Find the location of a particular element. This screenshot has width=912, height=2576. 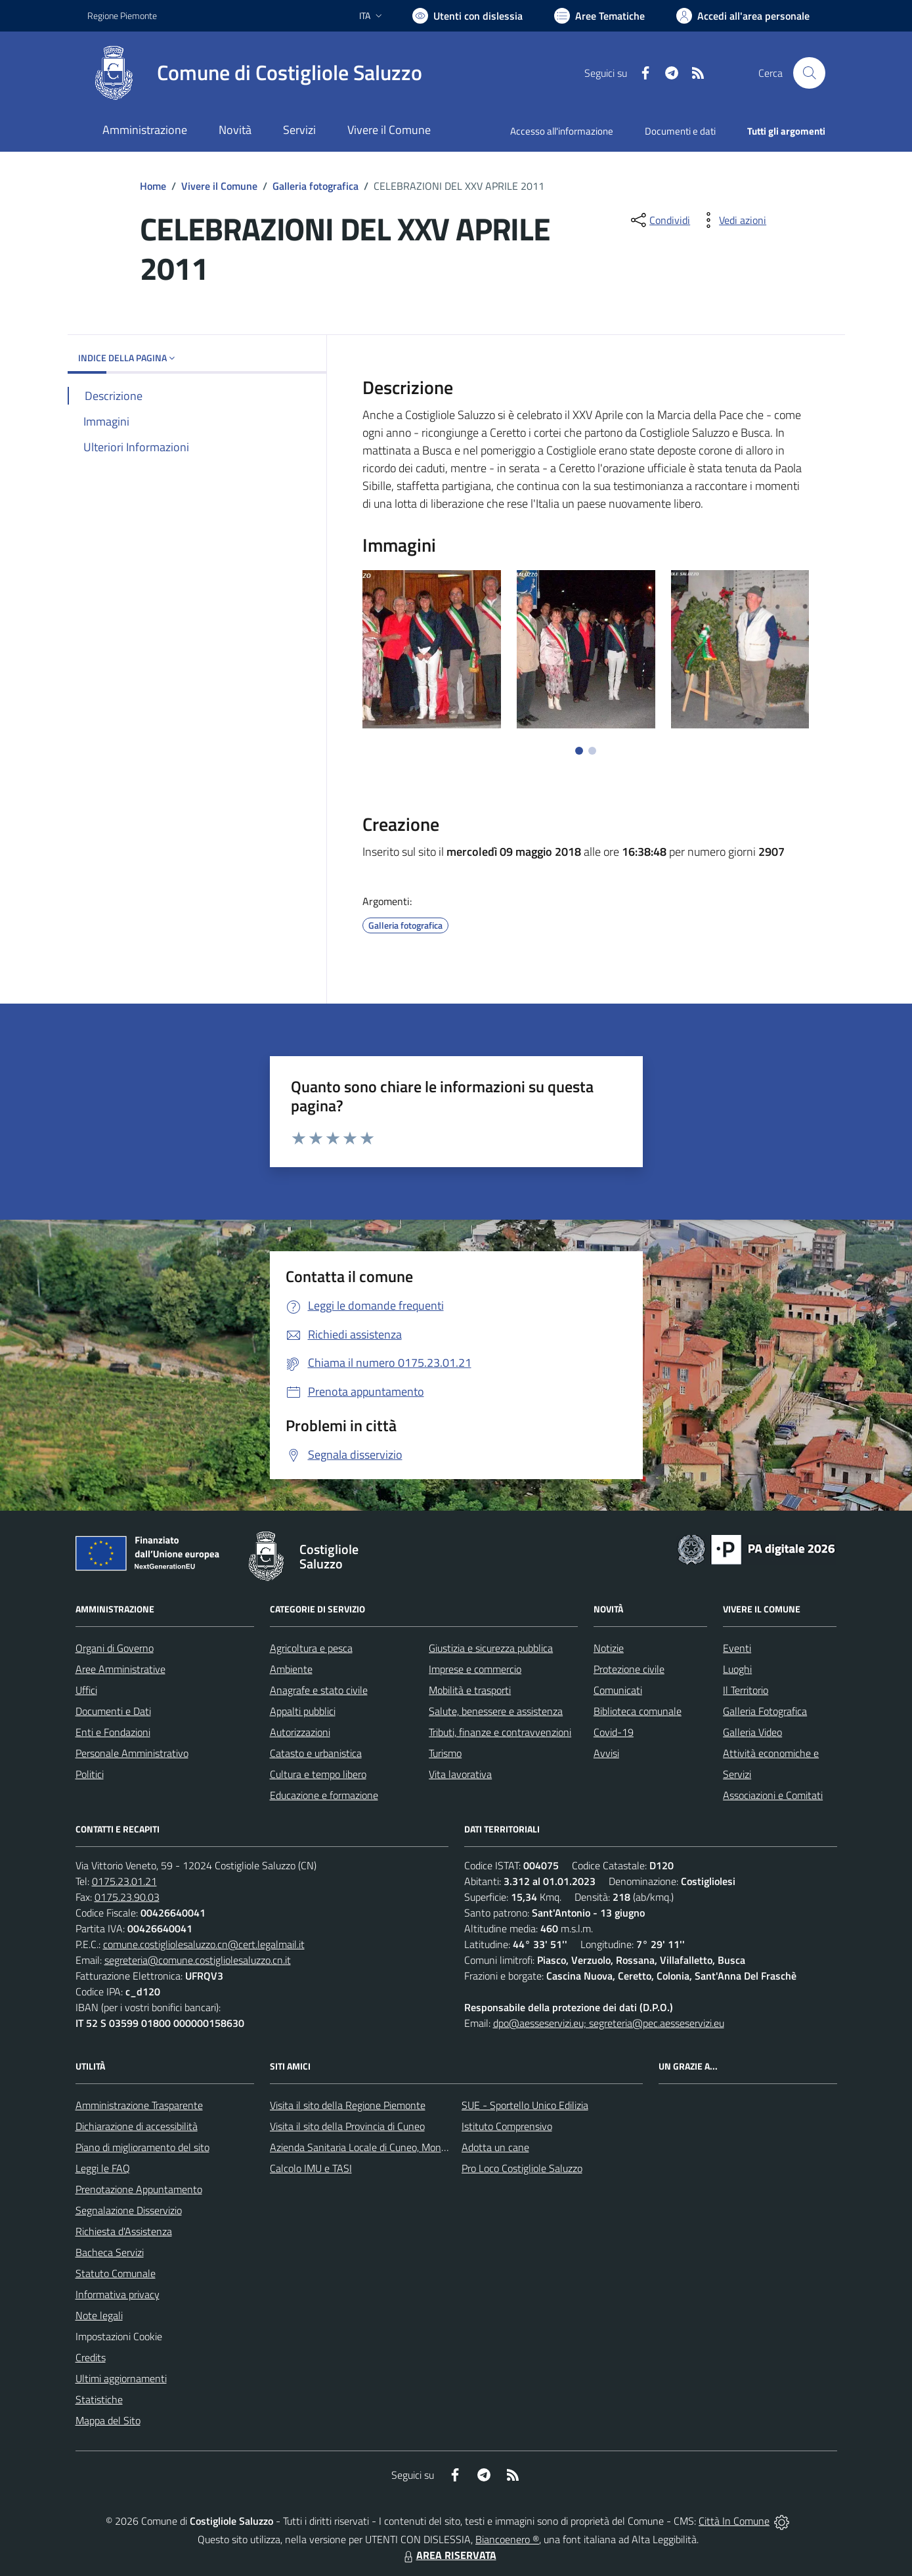

Home is located at coordinates (153, 186).